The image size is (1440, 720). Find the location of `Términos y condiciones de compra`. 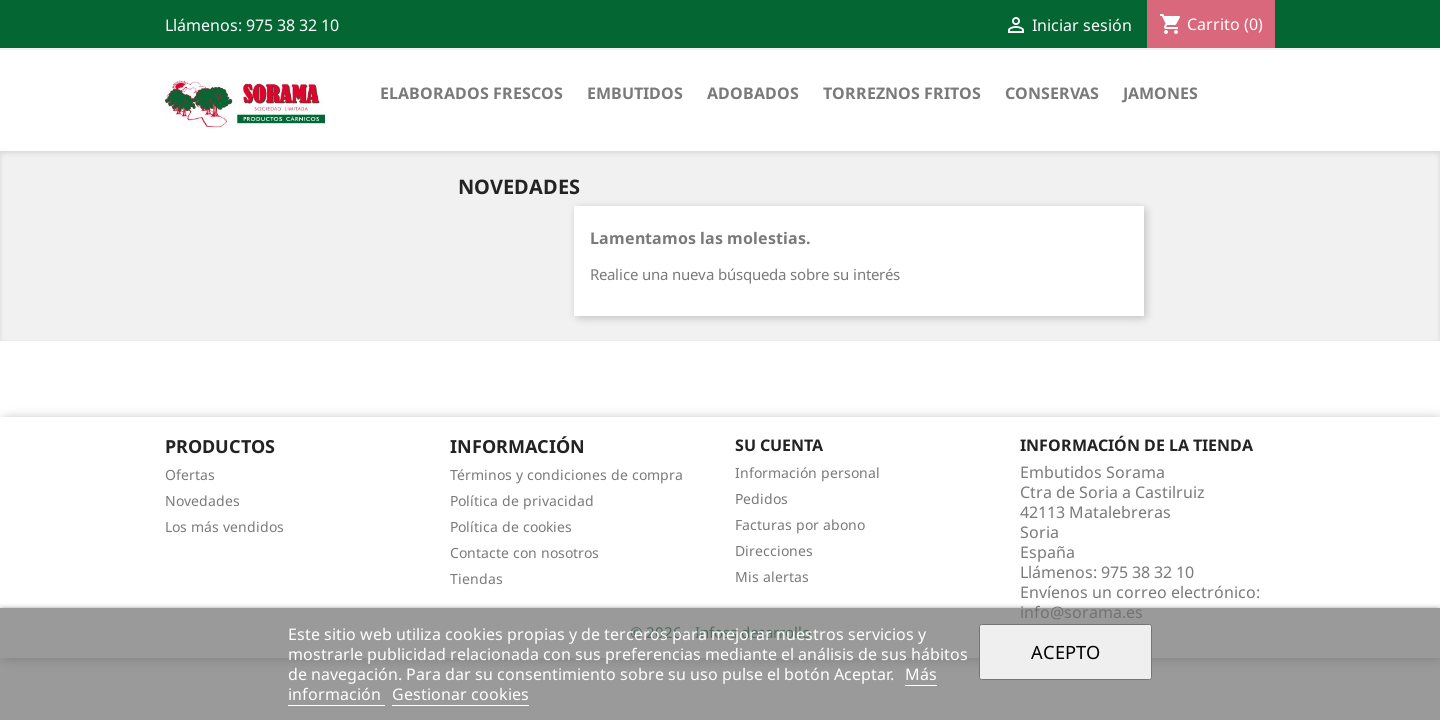

Términos y condiciones de compra is located at coordinates (566, 474).